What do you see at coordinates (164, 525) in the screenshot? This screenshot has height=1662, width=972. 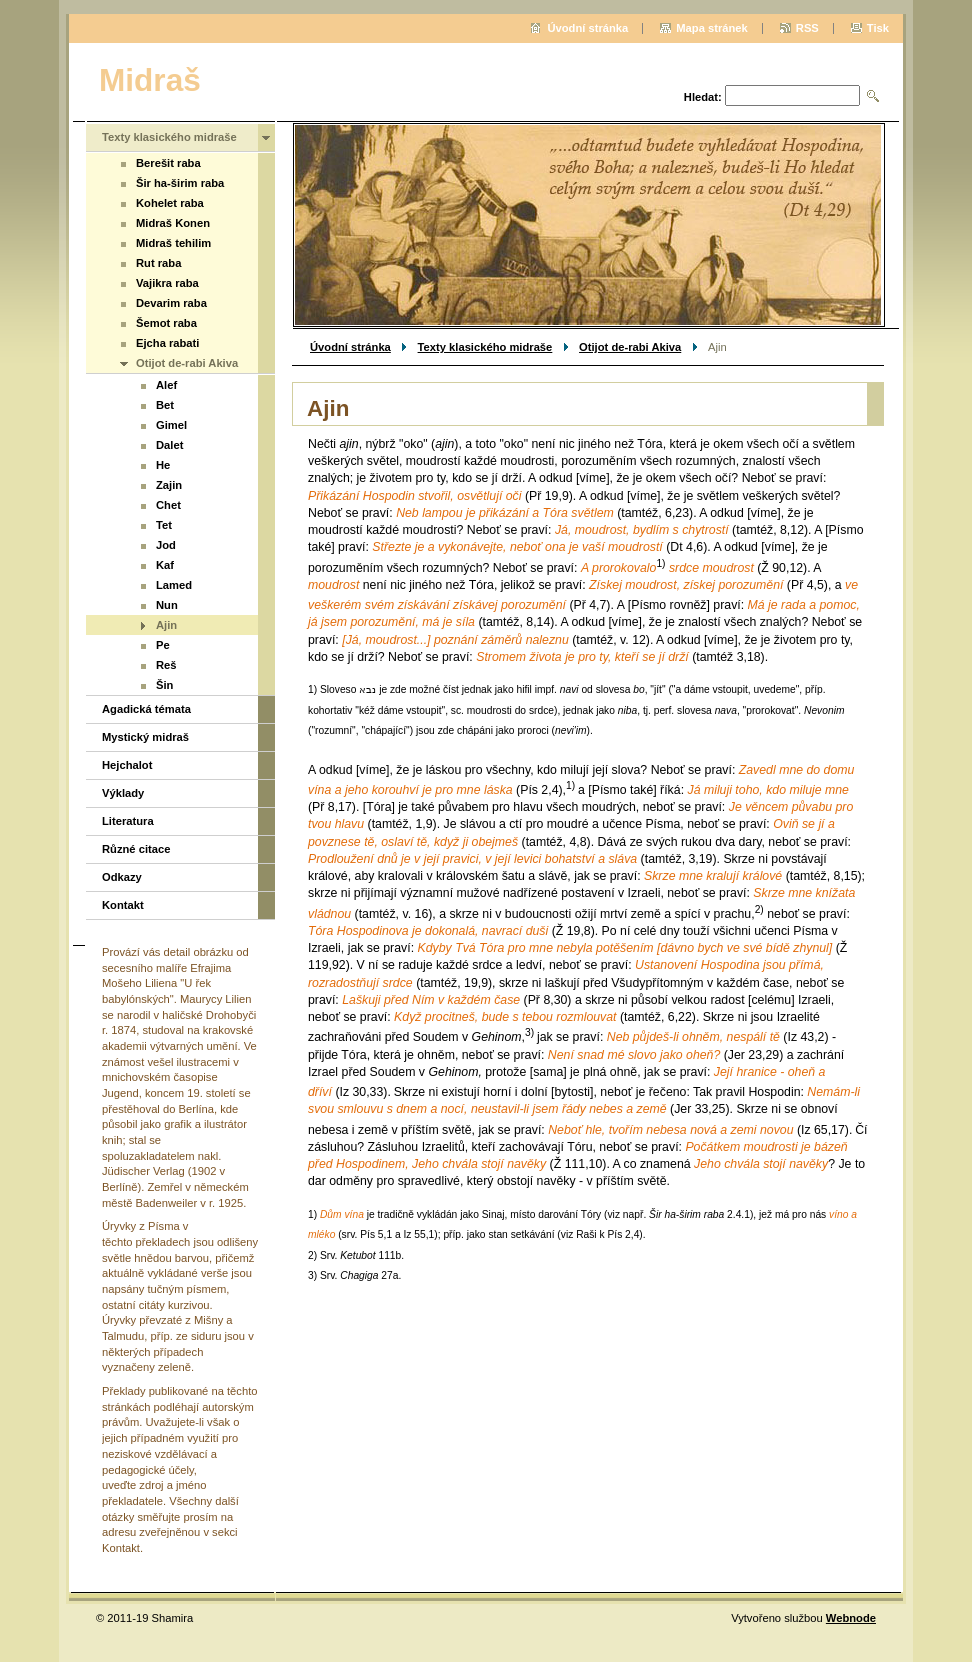 I see `Tet` at bounding box center [164, 525].